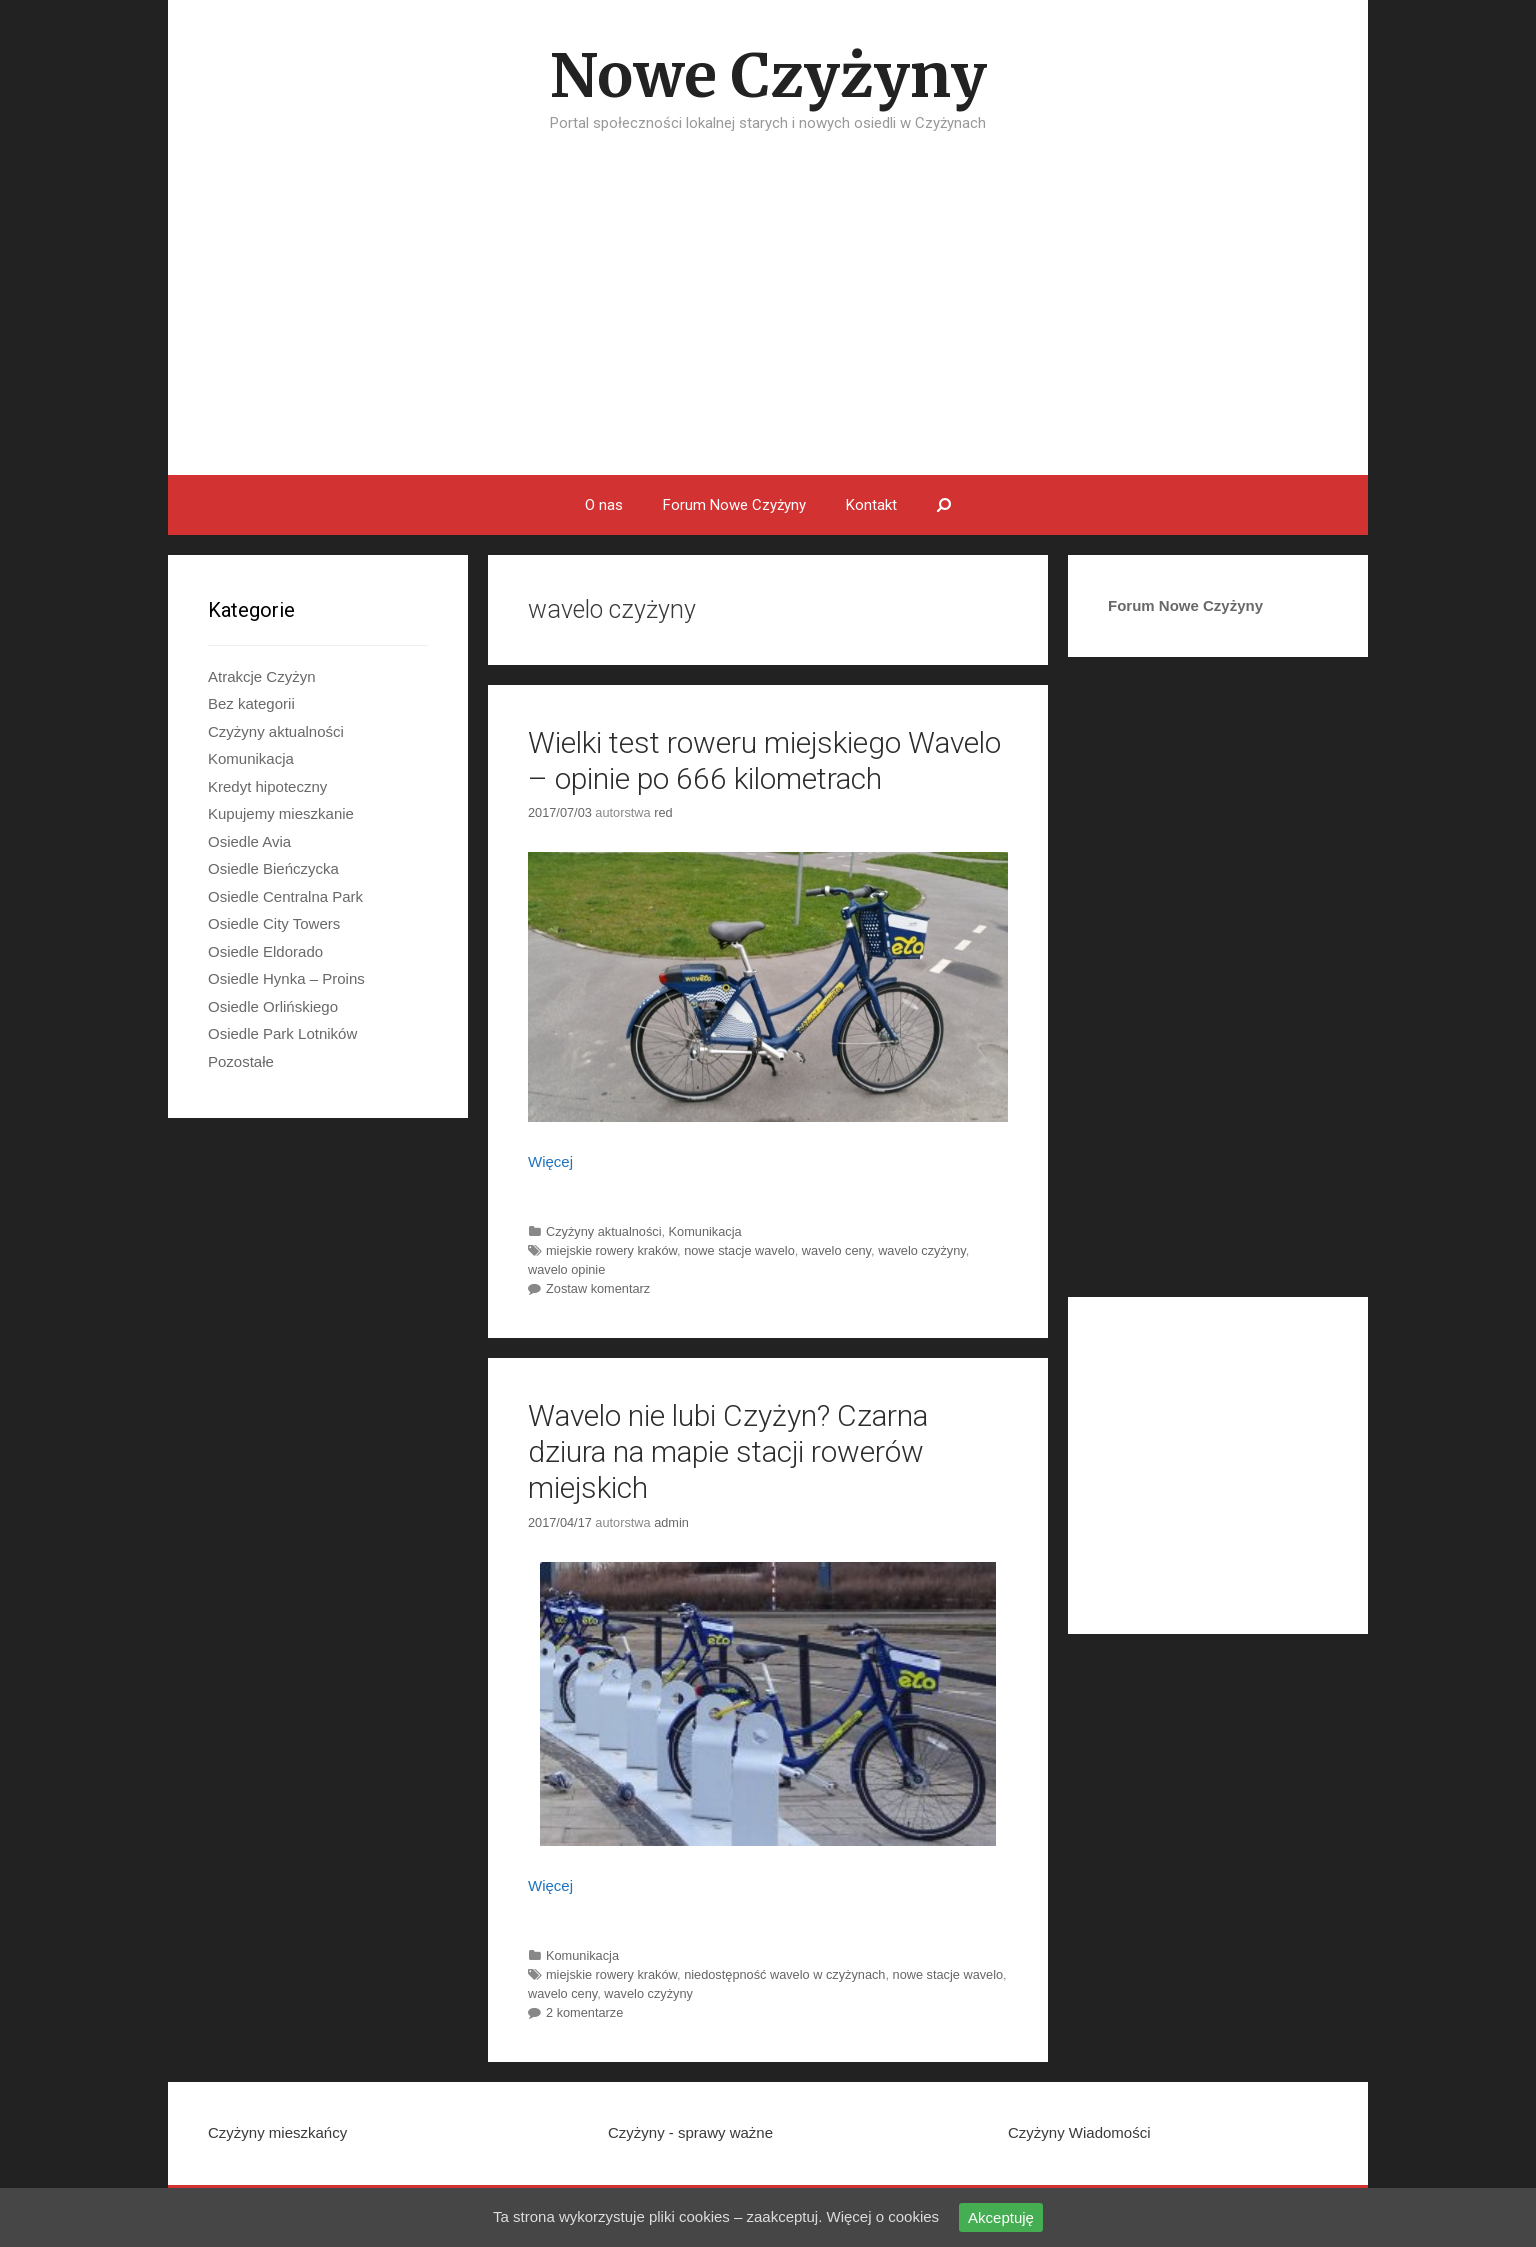 This screenshot has height=2247, width=1536. What do you see at coordinates (784, 1974) in the screenshot?
I see `niedostępność wavelo w czyżynach` at bounding box center [784, 1974].